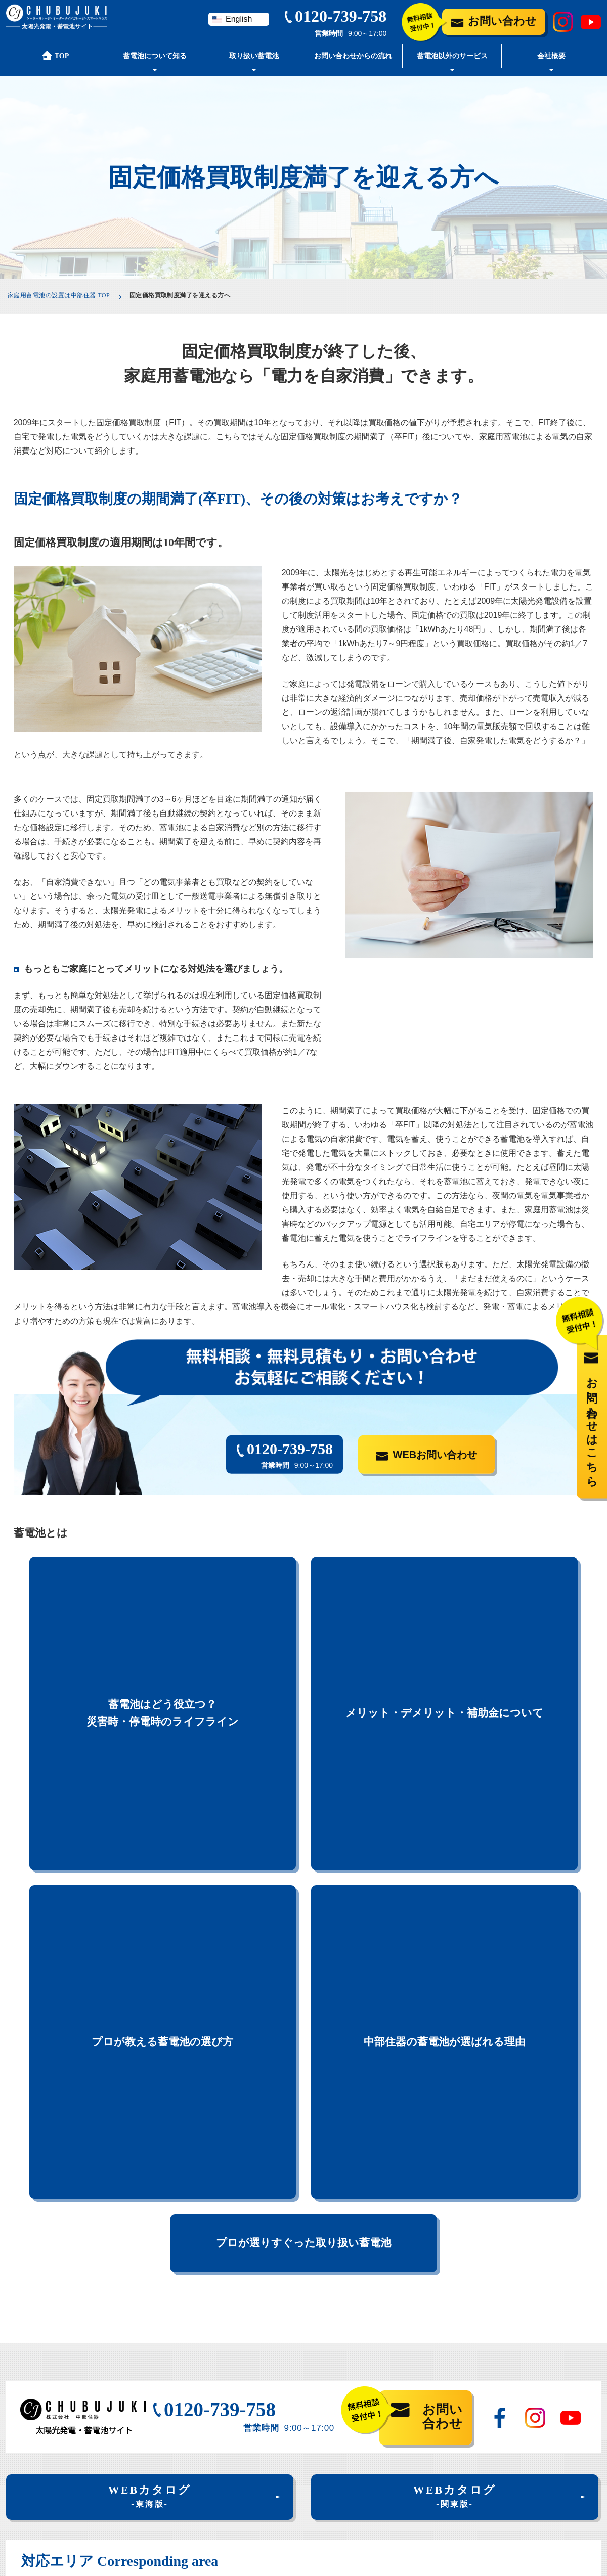 This screenshot has width=607, height=2576. I want to click on 蓄電池とは, so click(26, 2409).